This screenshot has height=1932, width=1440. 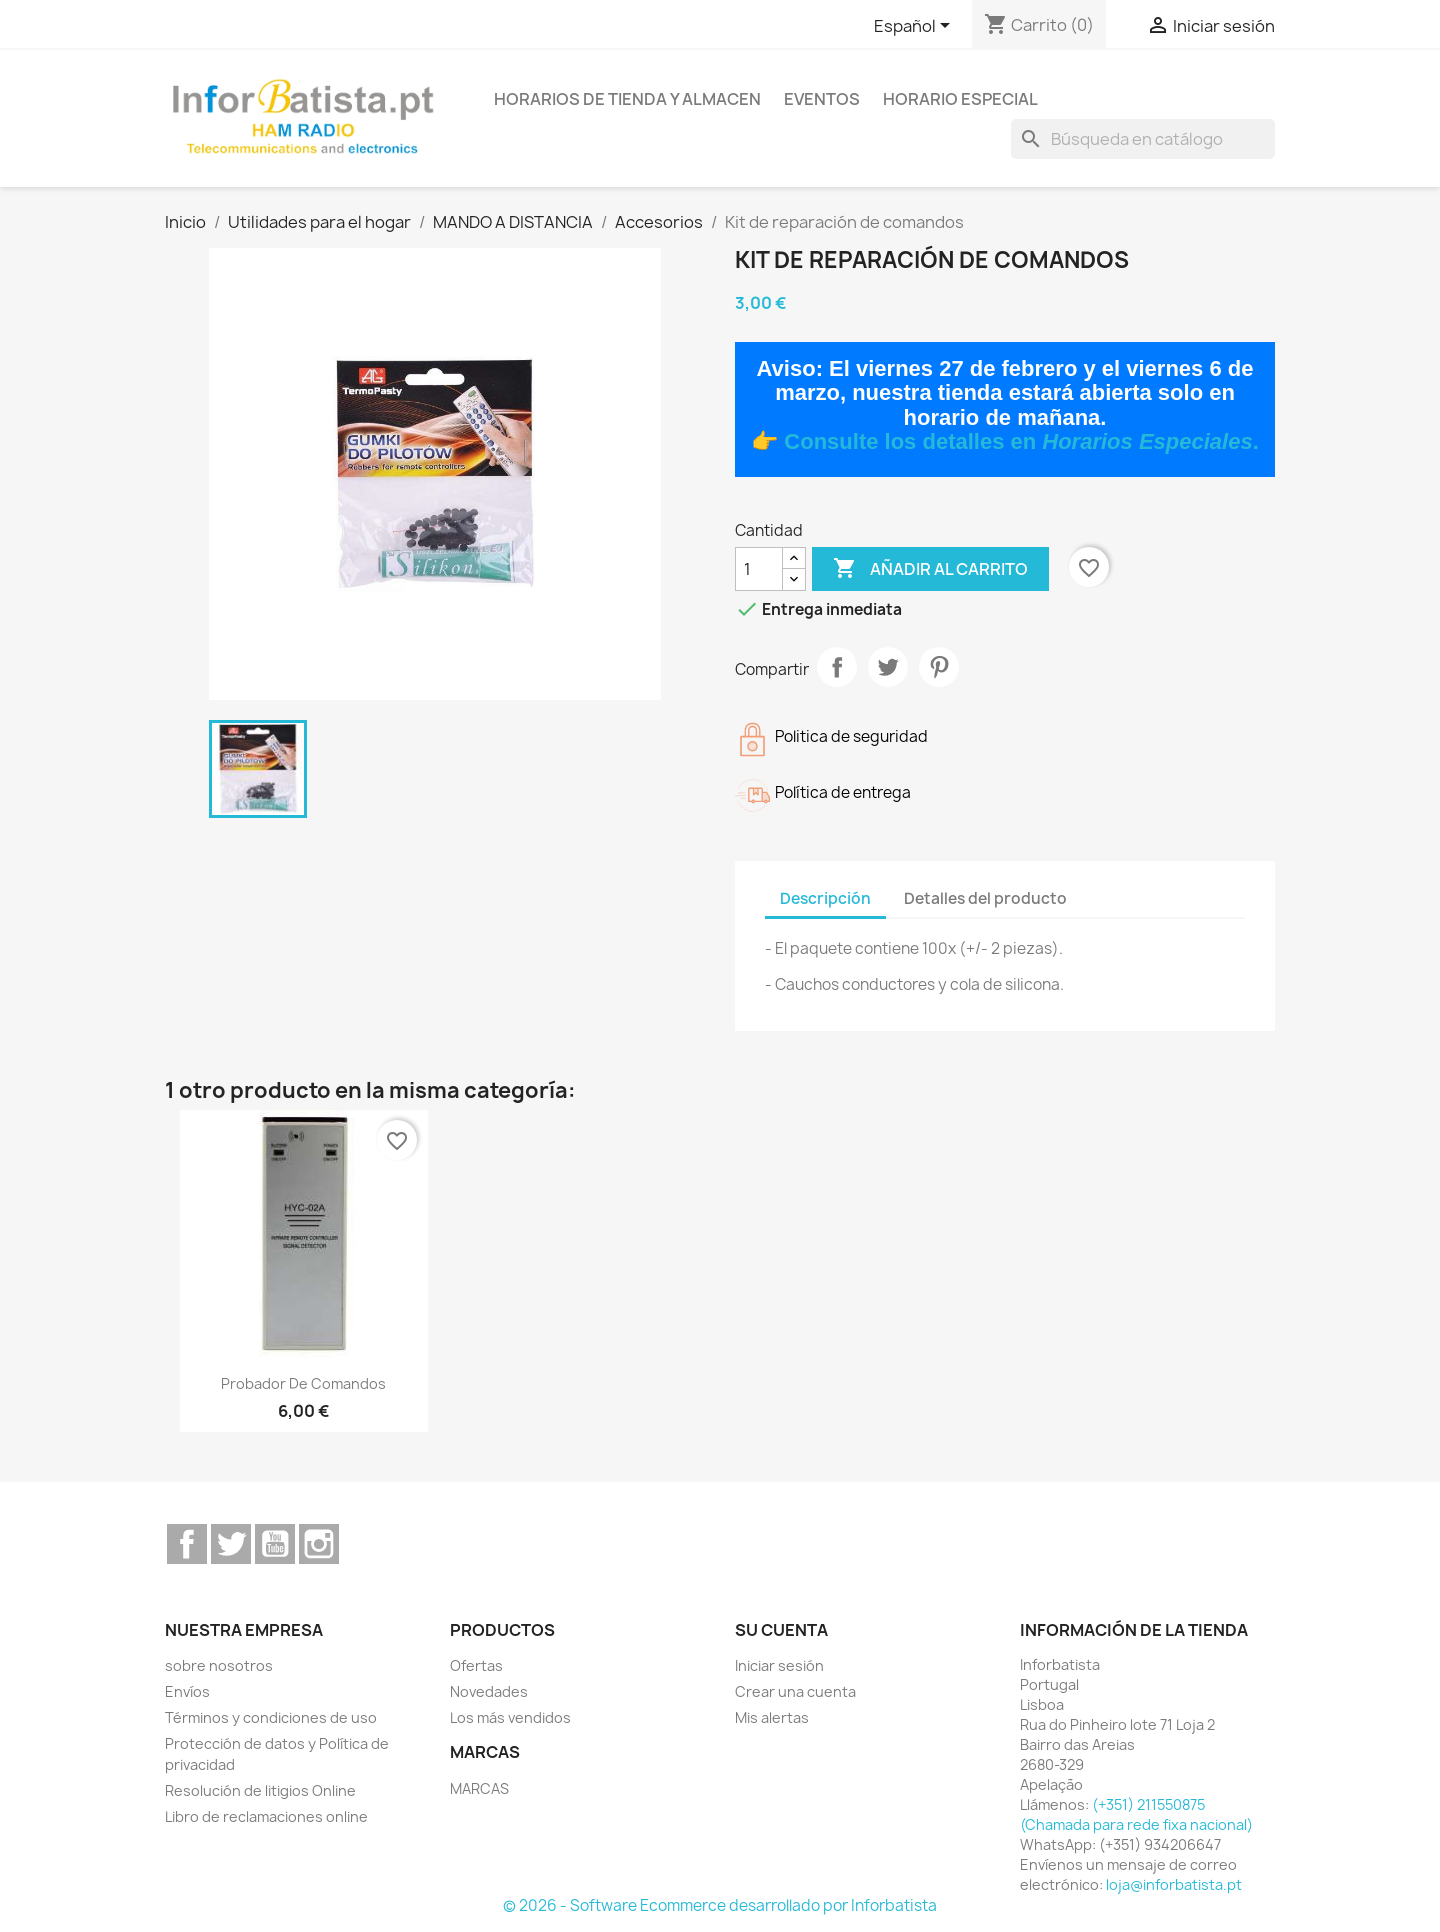 I want to click on [Cantidad], so click(x=759, y=569).